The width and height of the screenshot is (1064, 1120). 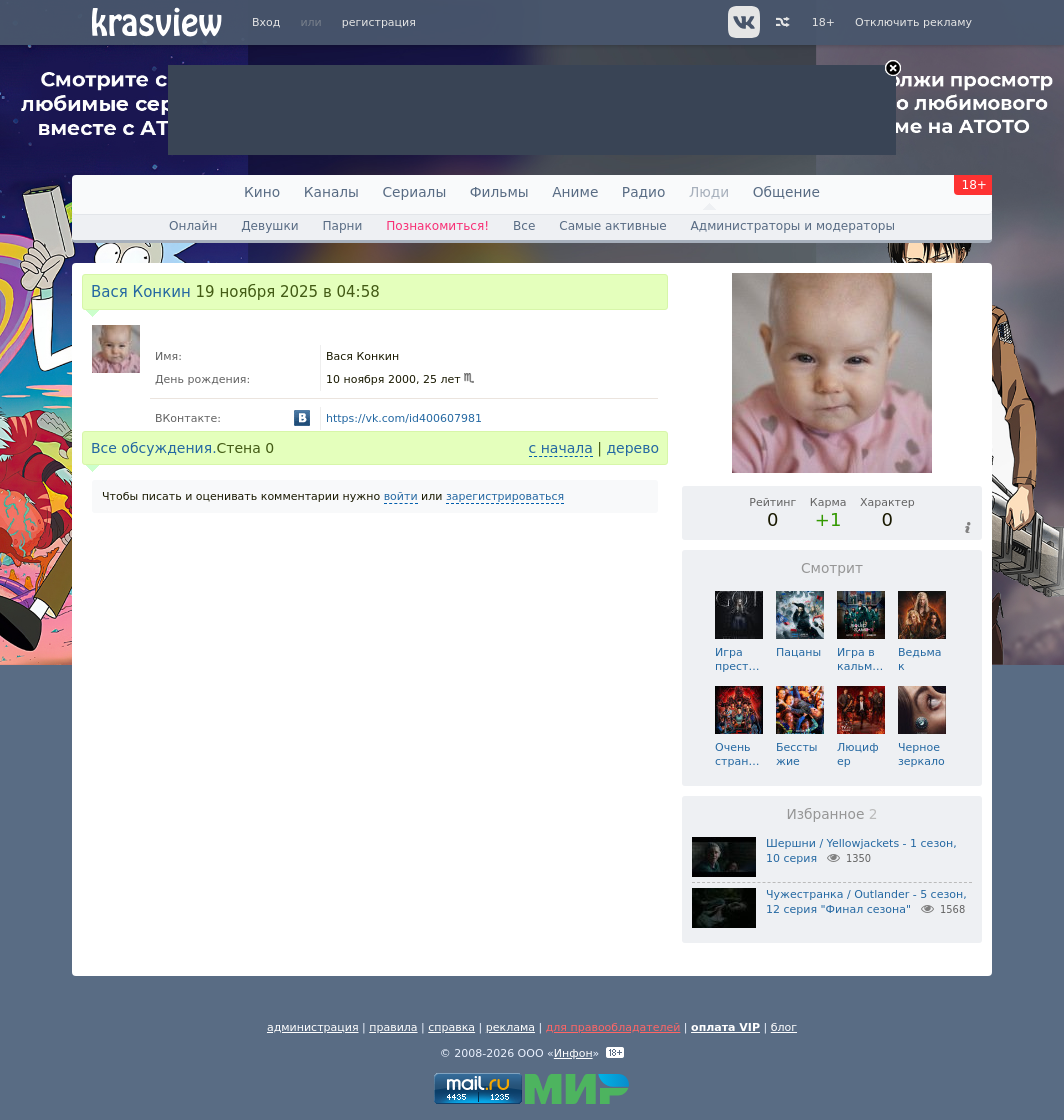 I want to click on войти, so click(x=401, y=496).